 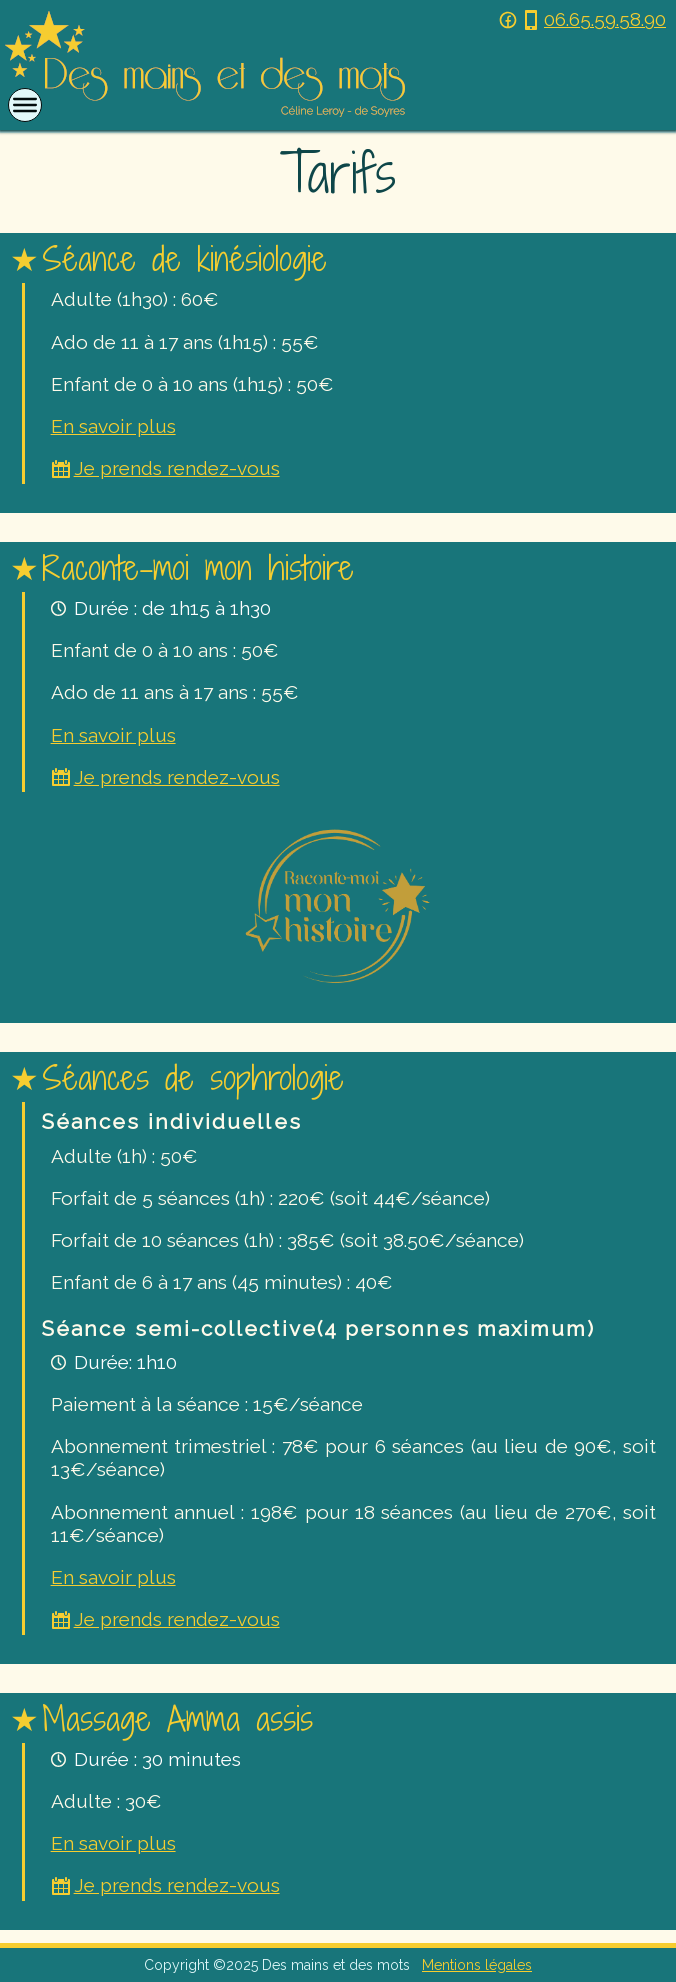 What do you see at coordinates (113, 426) in the screenshot?
I see `En savoir plus` at bounding box center [113, 426].